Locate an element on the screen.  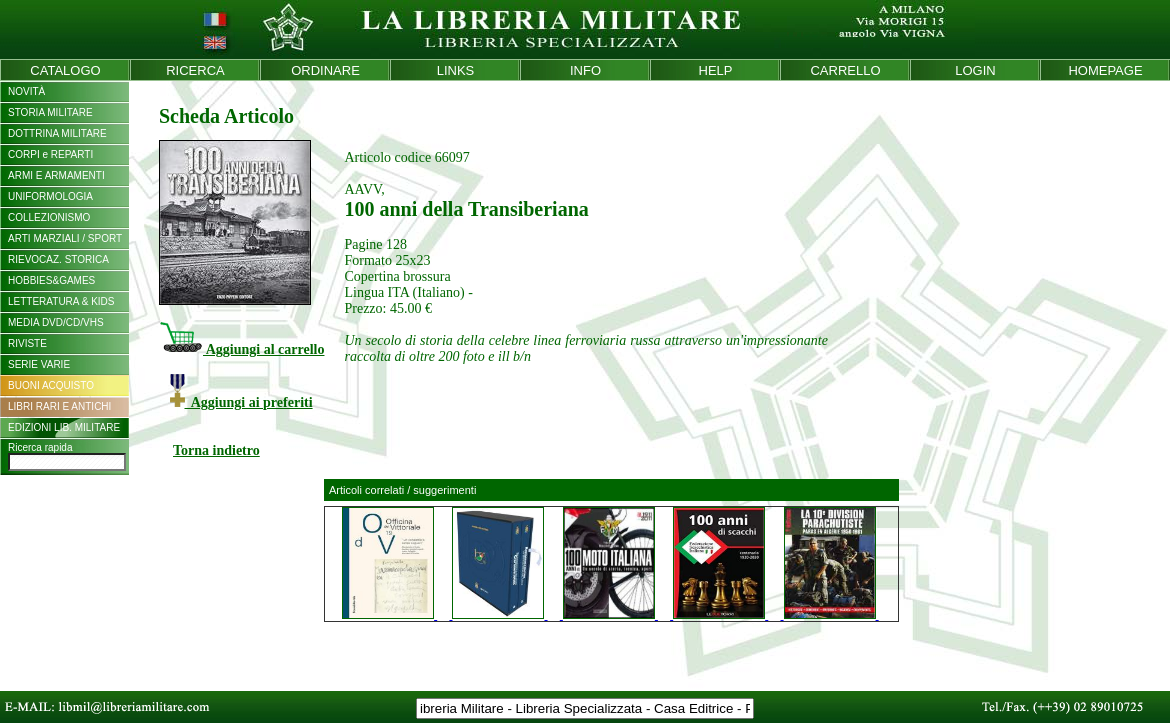
SERIE VARIE is located at coordinates (39, 364).